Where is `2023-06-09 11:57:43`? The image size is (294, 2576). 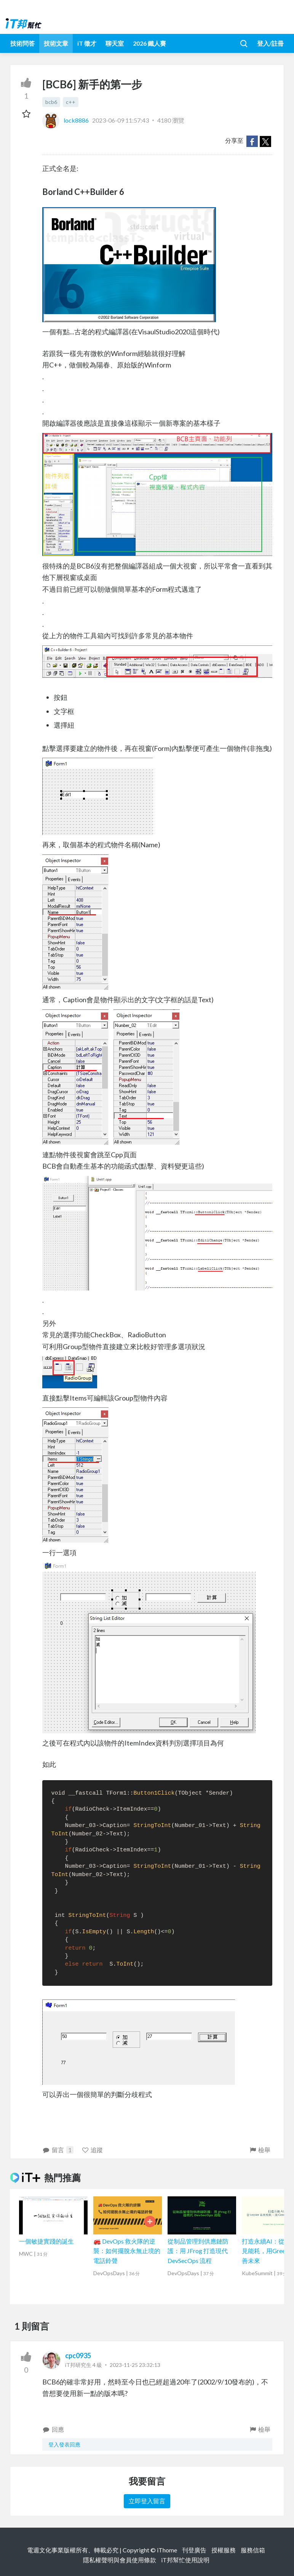
2023-06-09 11:57:43 is located at coordinates (120, 120).